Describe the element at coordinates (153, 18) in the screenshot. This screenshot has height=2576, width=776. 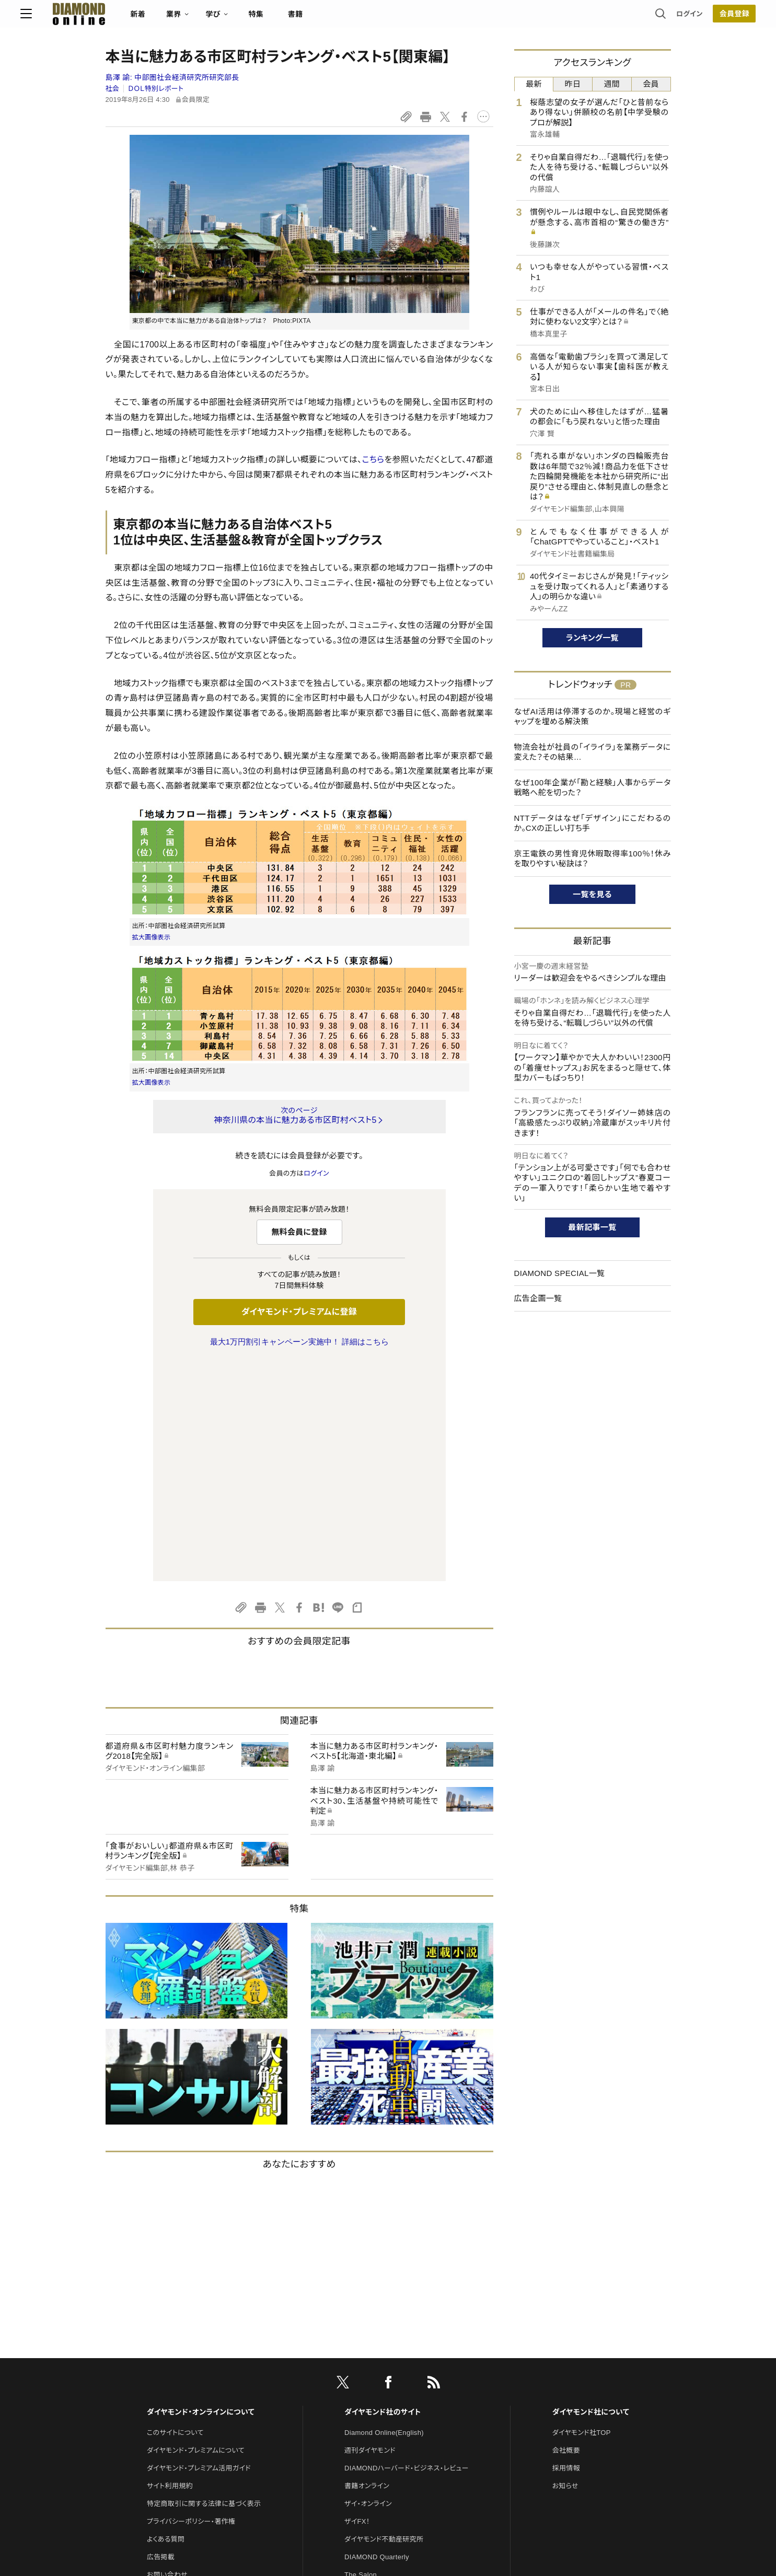
I see `[サイトトップ]` at that location.